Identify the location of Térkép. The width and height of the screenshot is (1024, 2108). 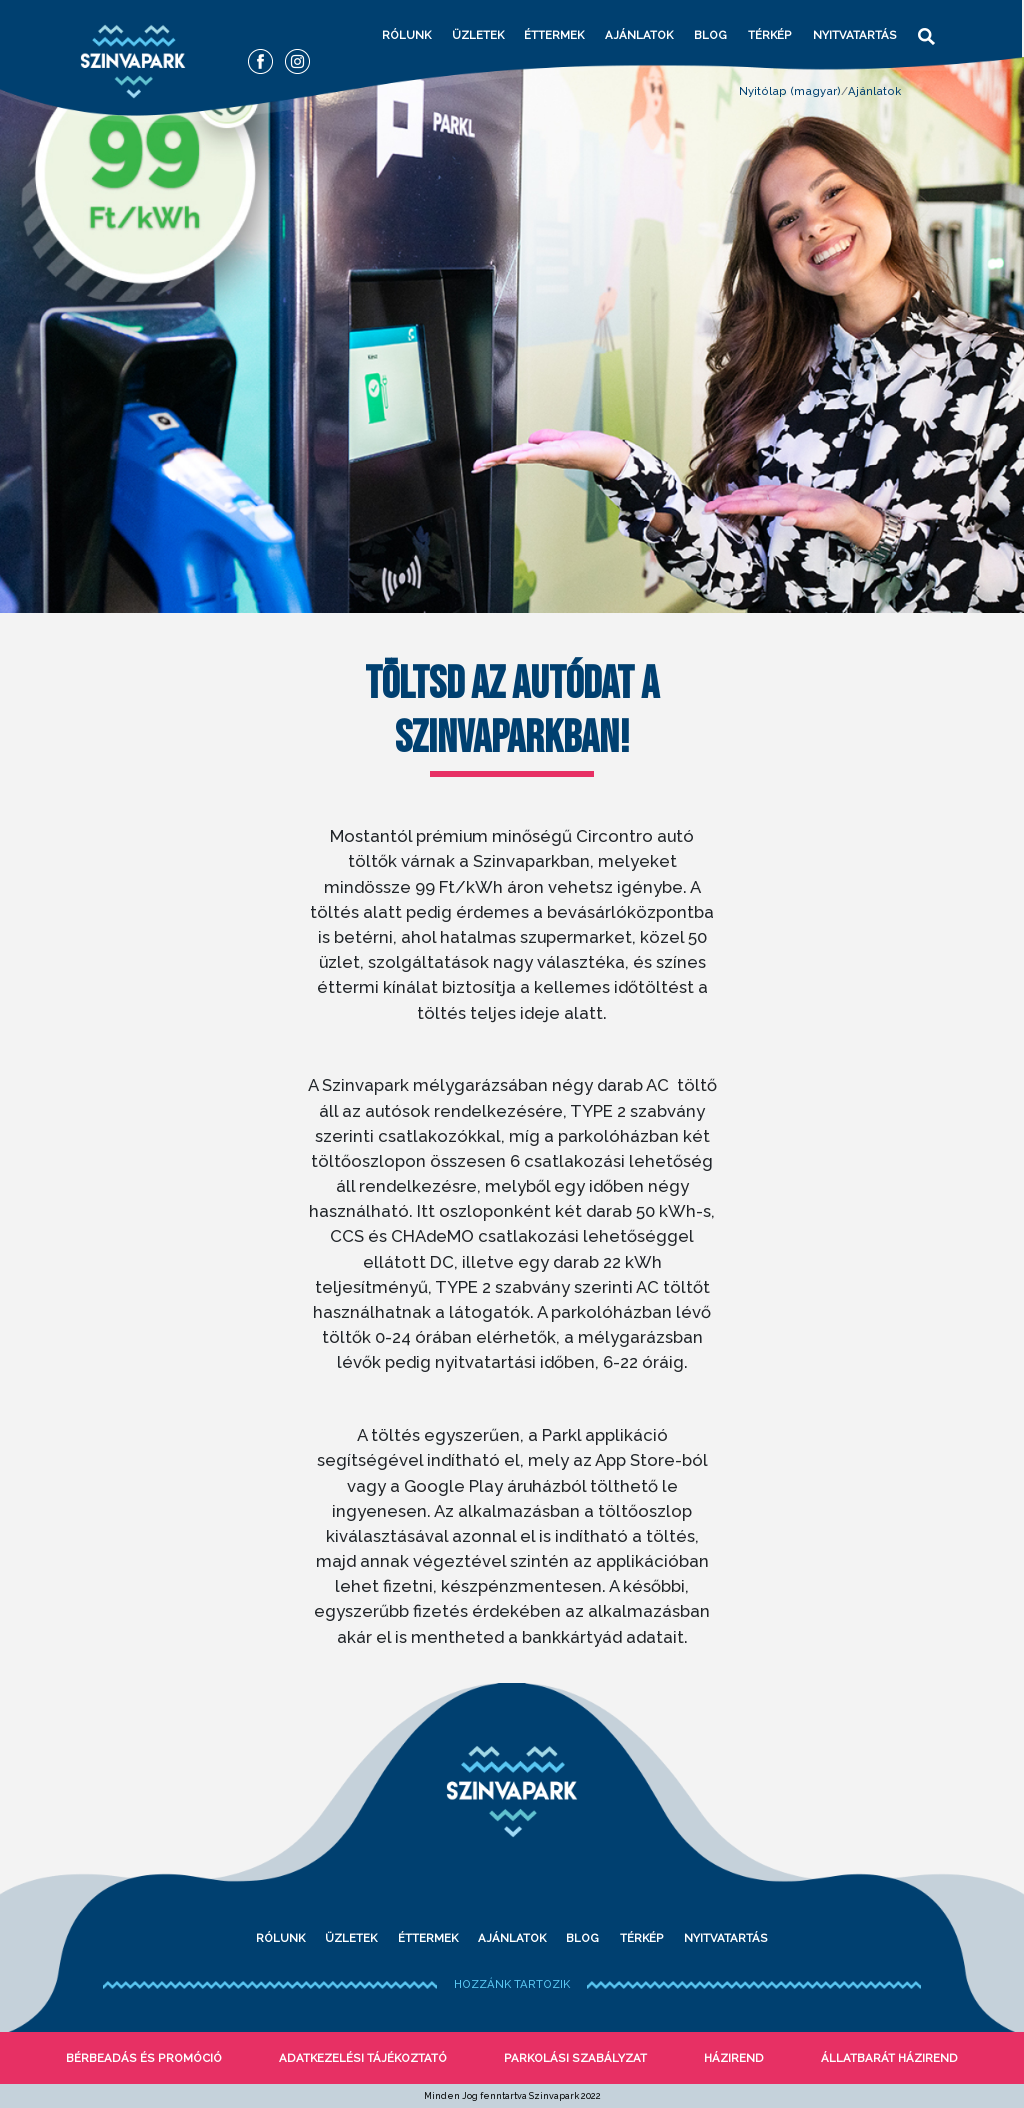
(770, 35).